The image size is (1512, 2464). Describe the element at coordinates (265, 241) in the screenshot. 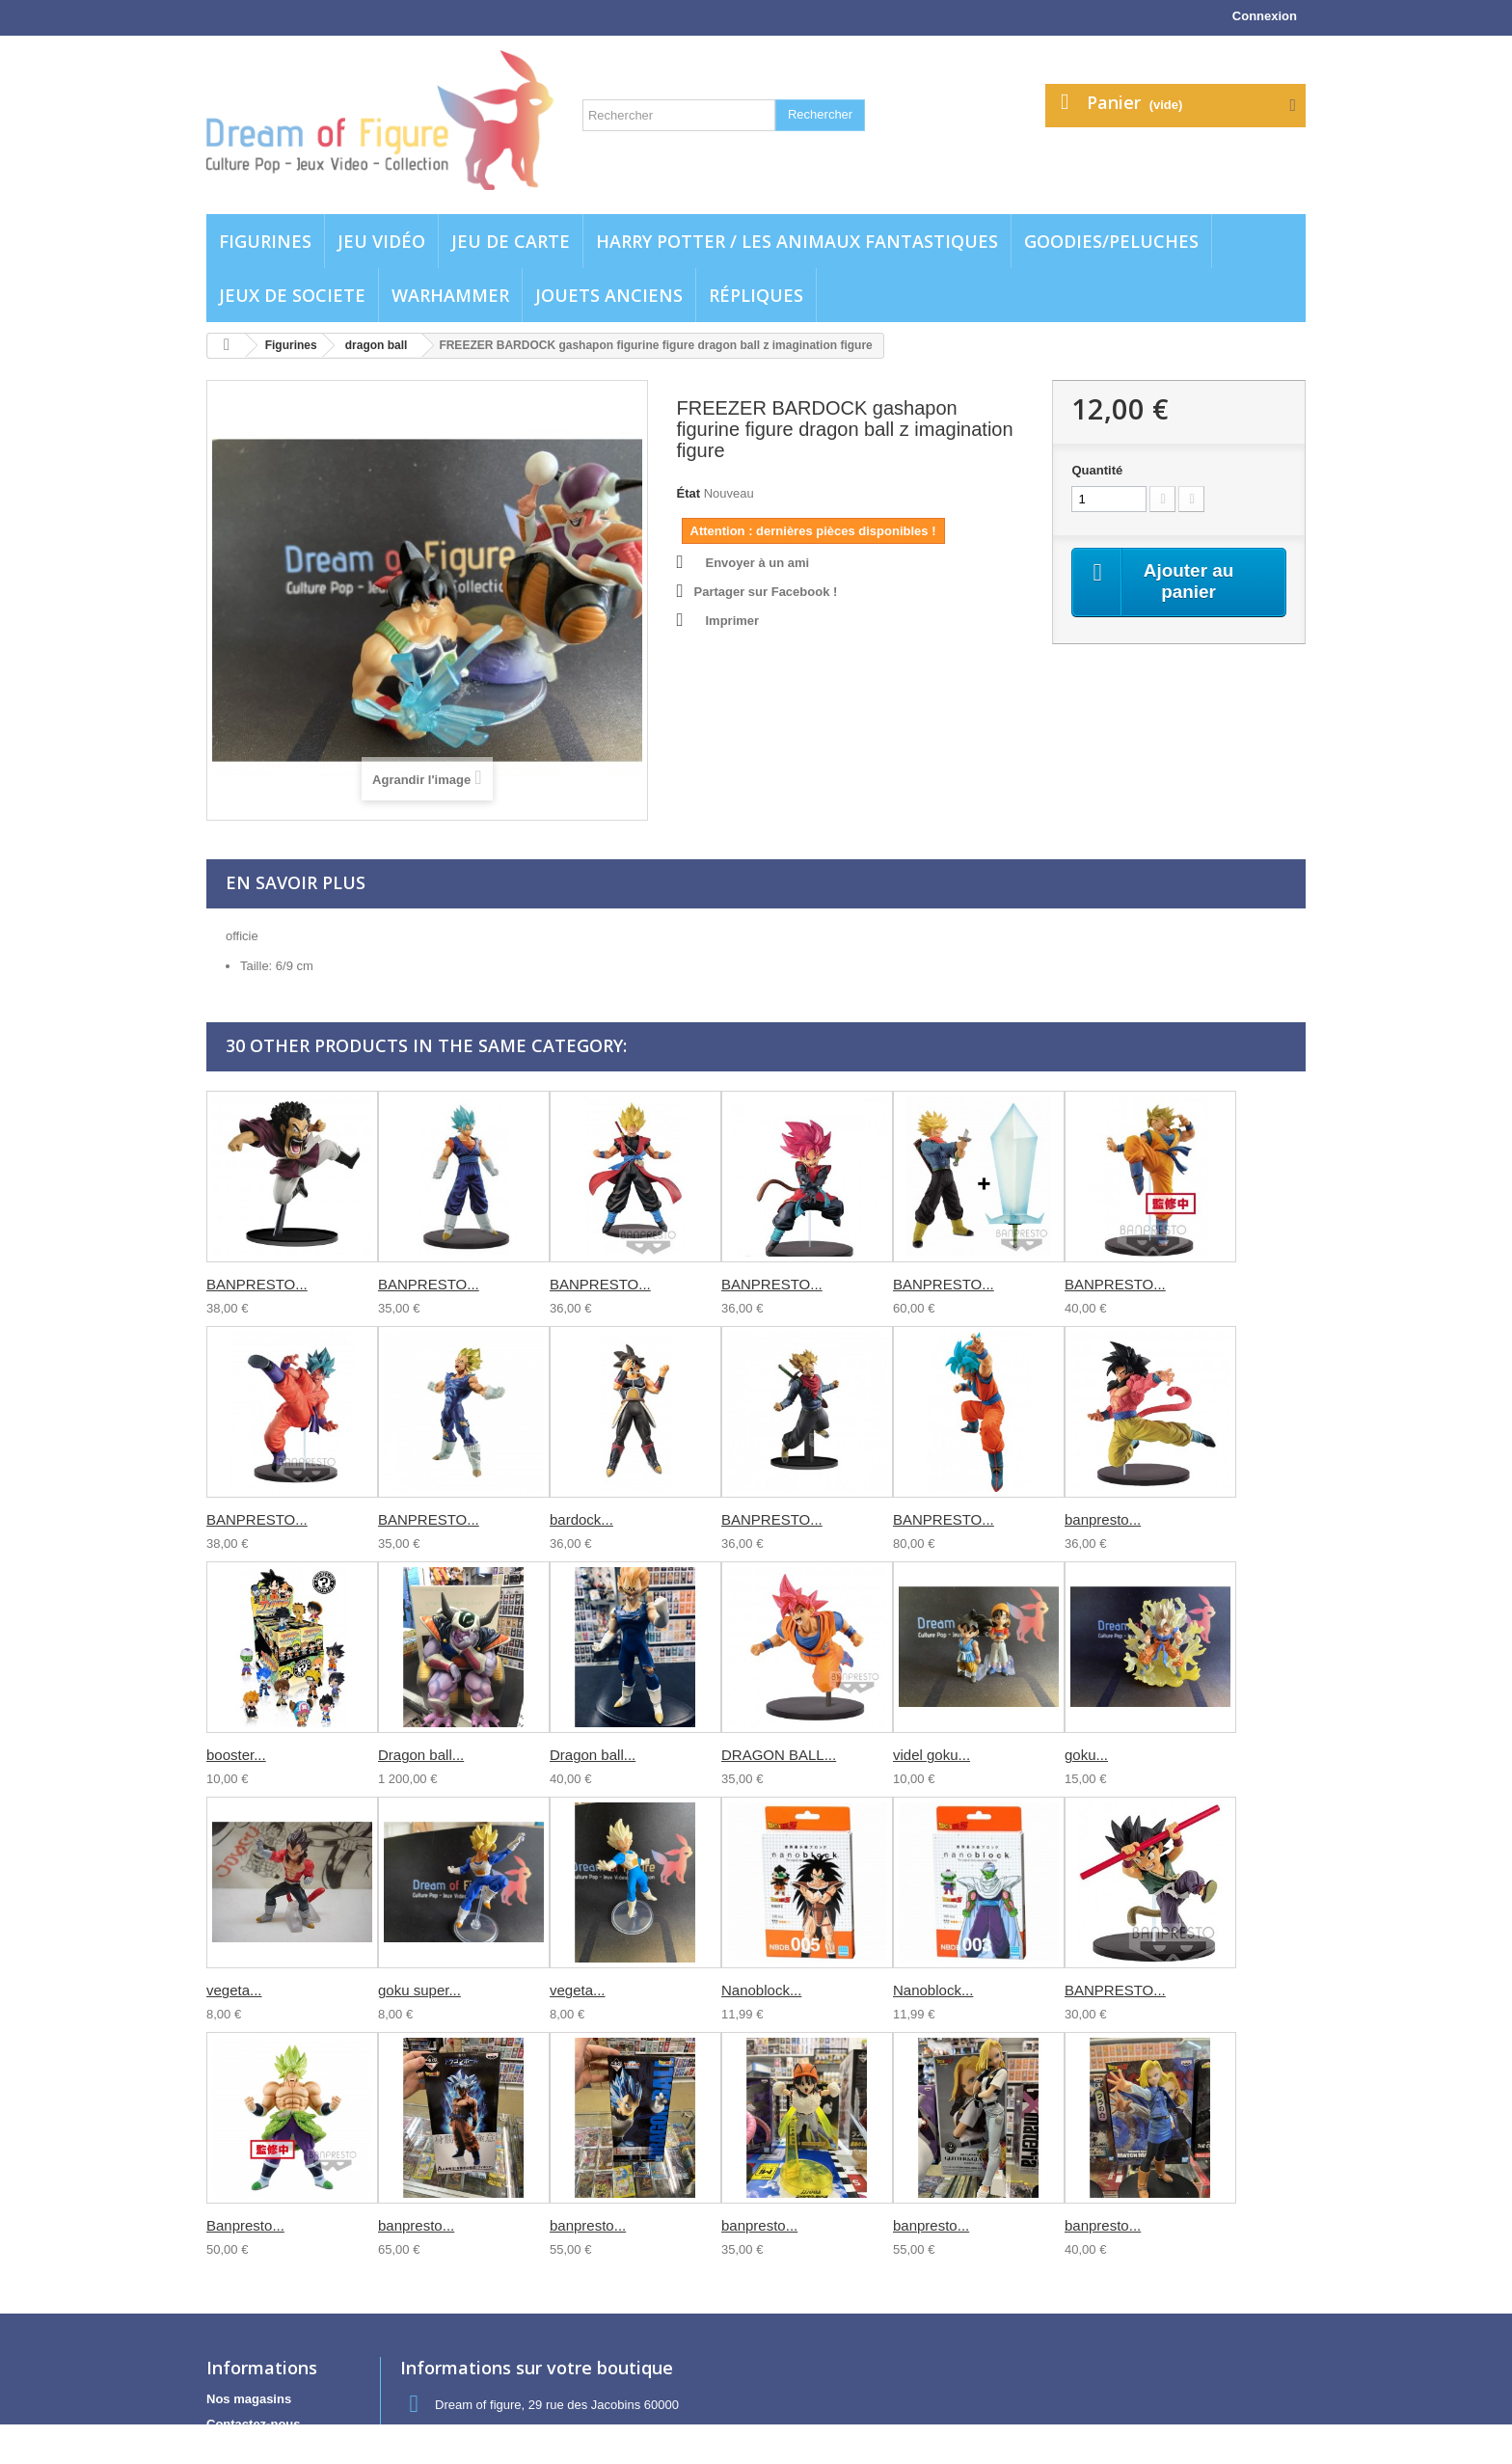

I see `Figurines` at that location.